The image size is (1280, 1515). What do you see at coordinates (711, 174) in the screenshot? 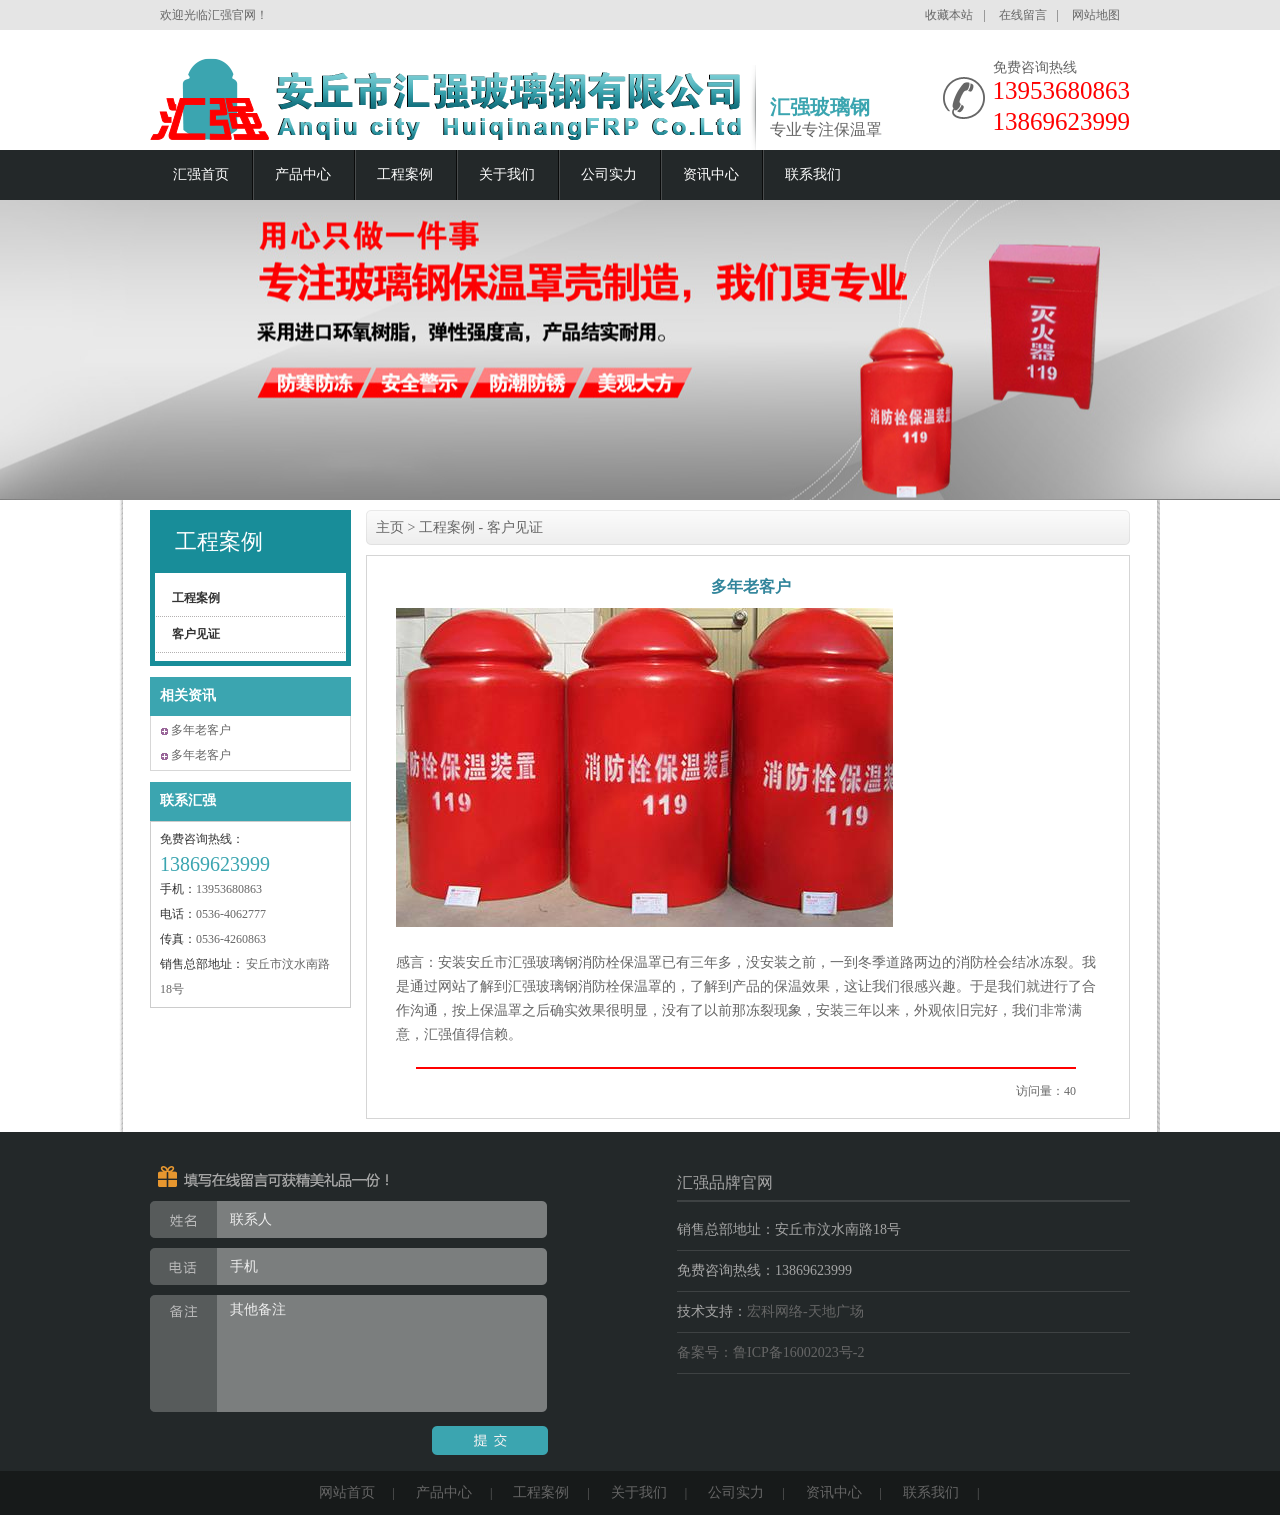
I see `资讯中心` at bounding box center [711, 174].